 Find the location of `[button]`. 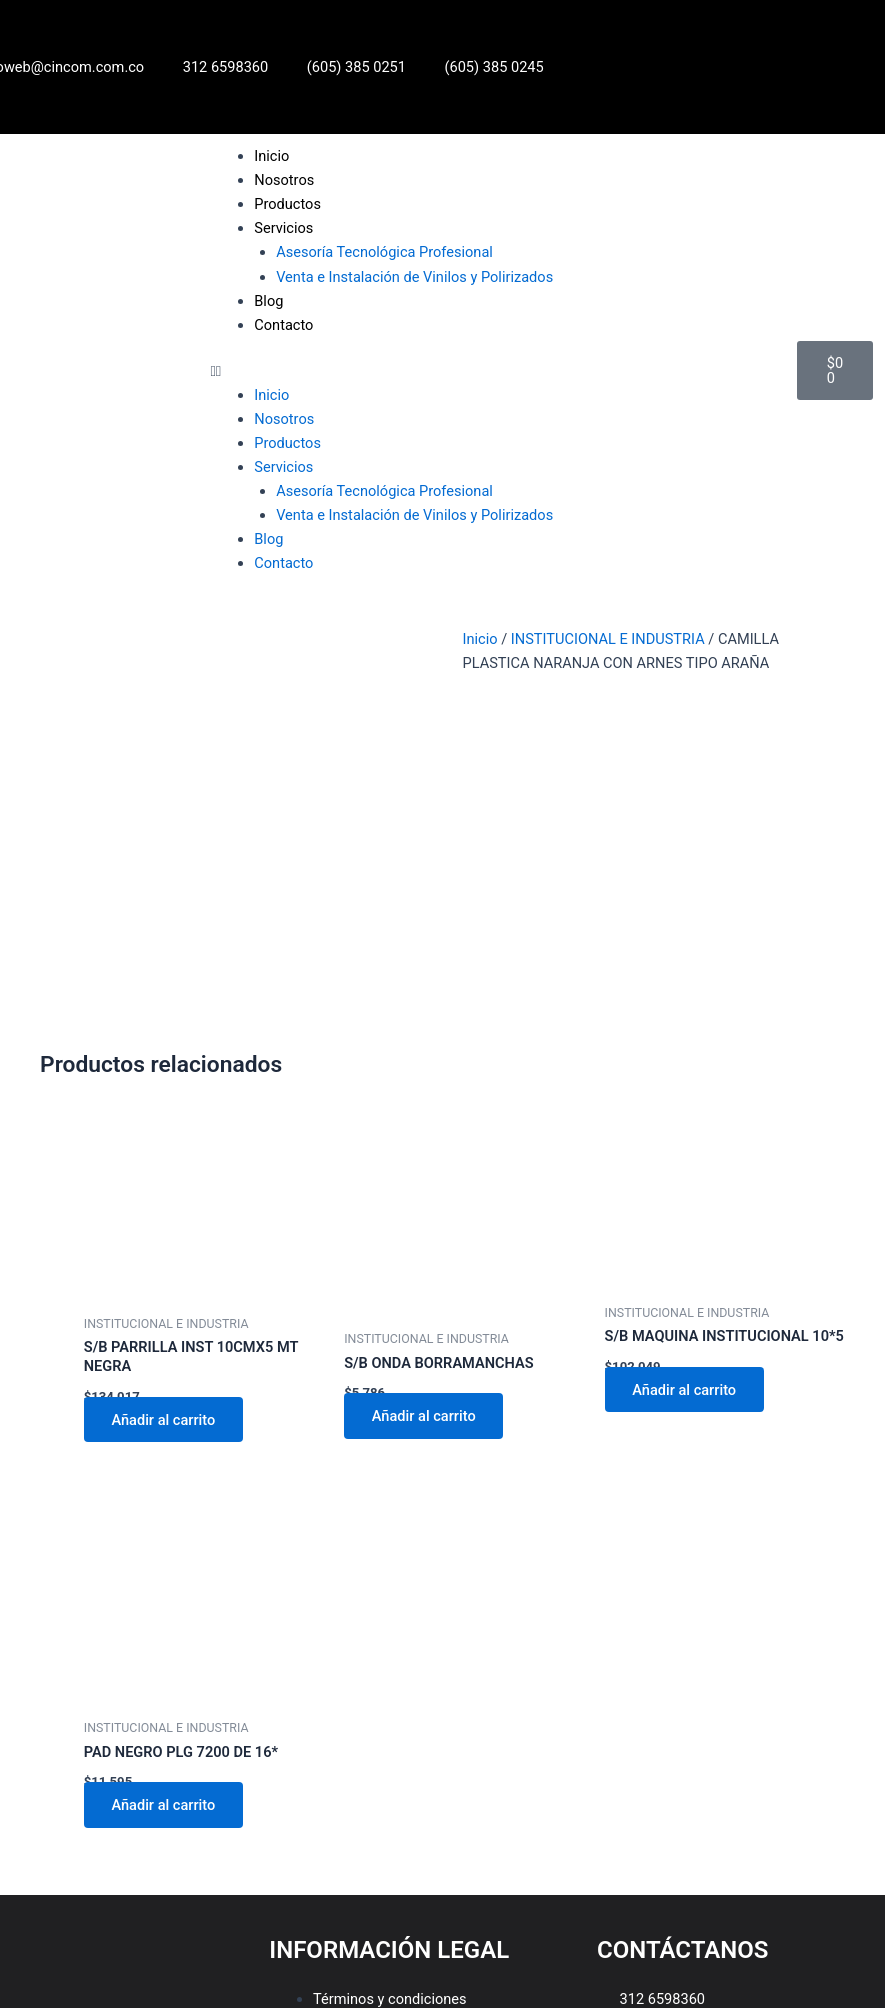

[button] is located at coordinates (494, 371).